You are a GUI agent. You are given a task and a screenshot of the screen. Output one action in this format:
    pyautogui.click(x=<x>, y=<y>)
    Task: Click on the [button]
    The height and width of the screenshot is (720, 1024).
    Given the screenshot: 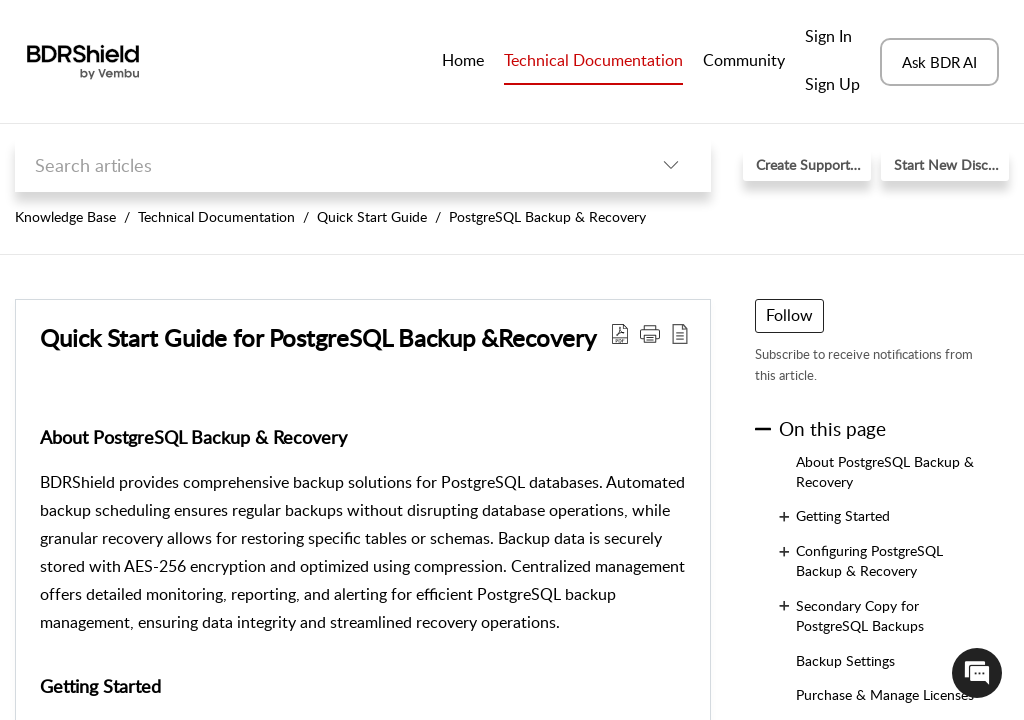 What is the action you would take?
    pyautogui.click(x=671, y=165)
    